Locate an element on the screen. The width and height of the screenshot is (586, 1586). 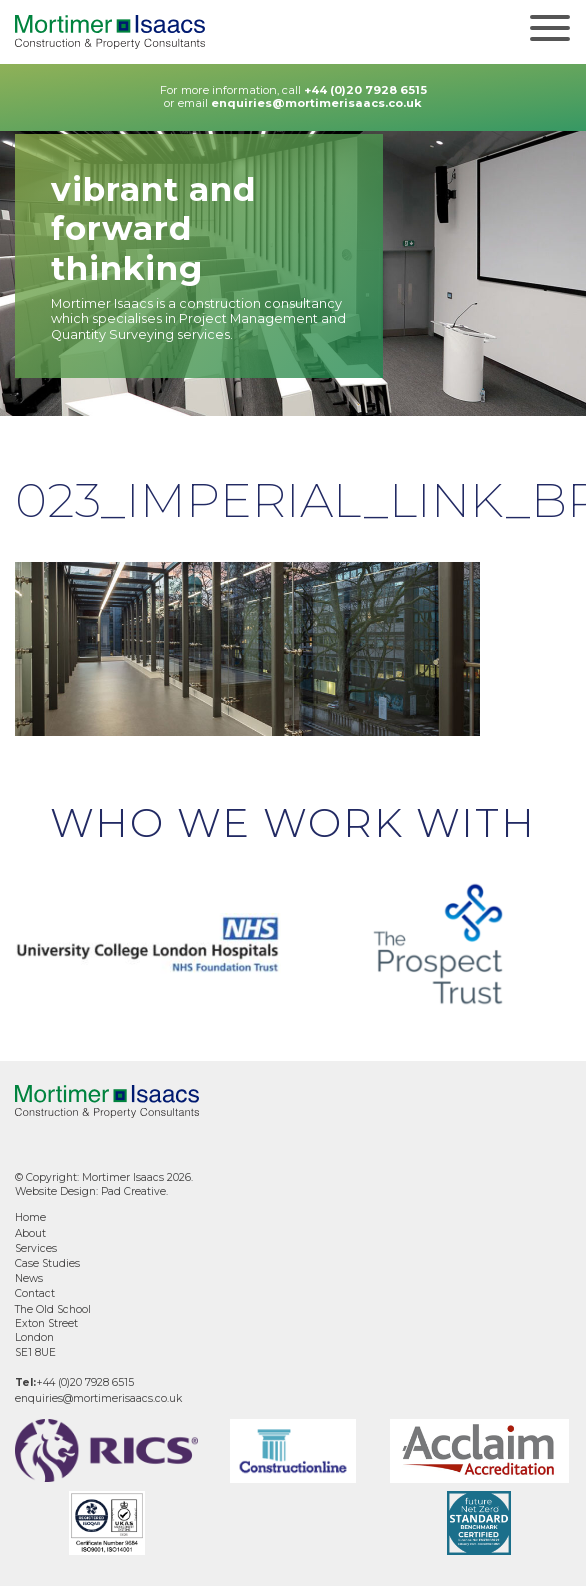
Home is located at coordinates (30, 1217).